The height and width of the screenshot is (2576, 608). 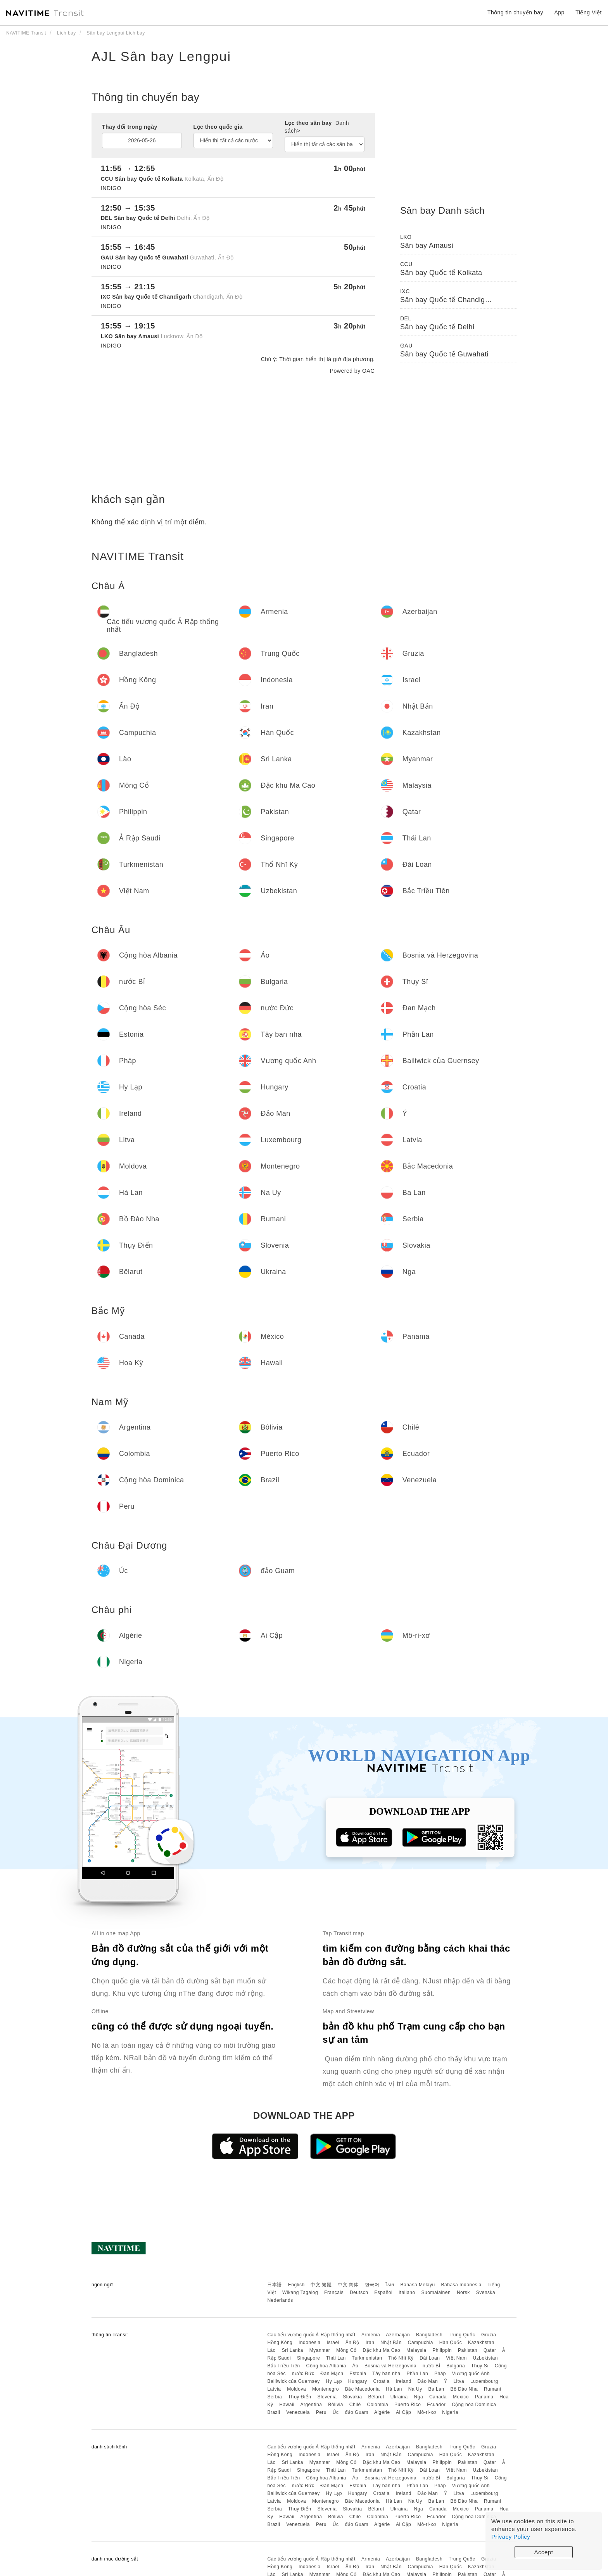 I want to click on Panama, so click(x=484, y=2397).